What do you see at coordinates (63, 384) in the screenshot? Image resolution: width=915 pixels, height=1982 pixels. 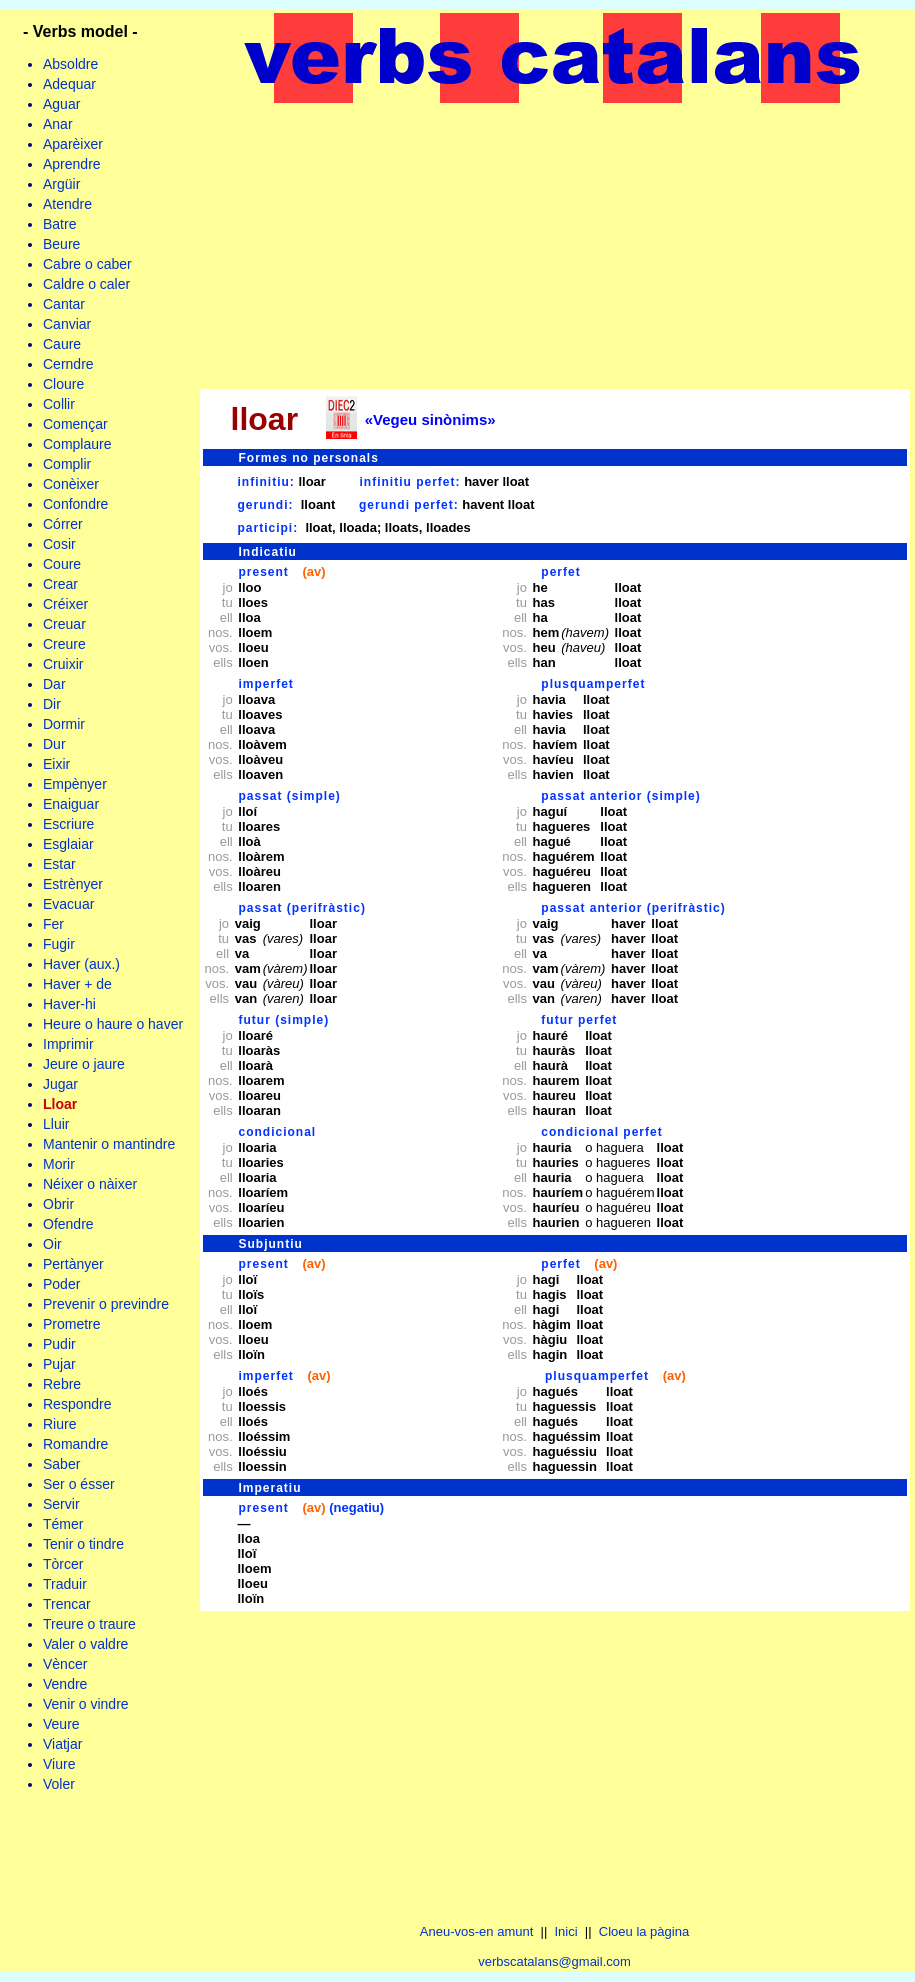 I see `Cloure` at bounding box center [63, 384].